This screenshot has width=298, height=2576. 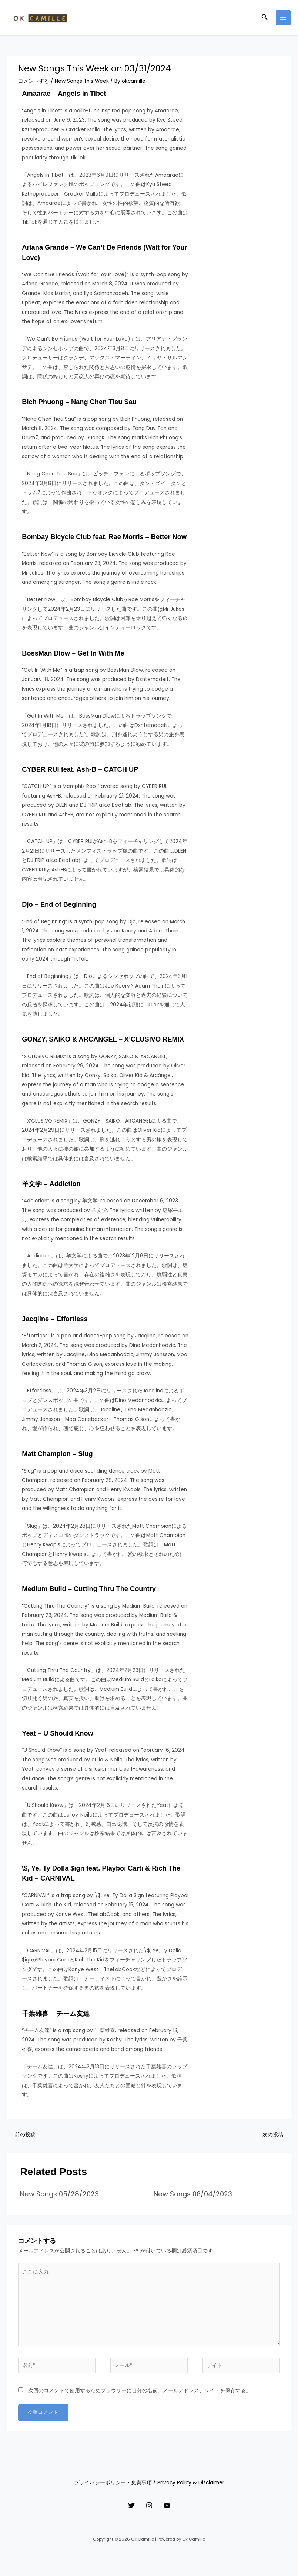 I want to click on 次の投稿, so click(x=276, y=2138).